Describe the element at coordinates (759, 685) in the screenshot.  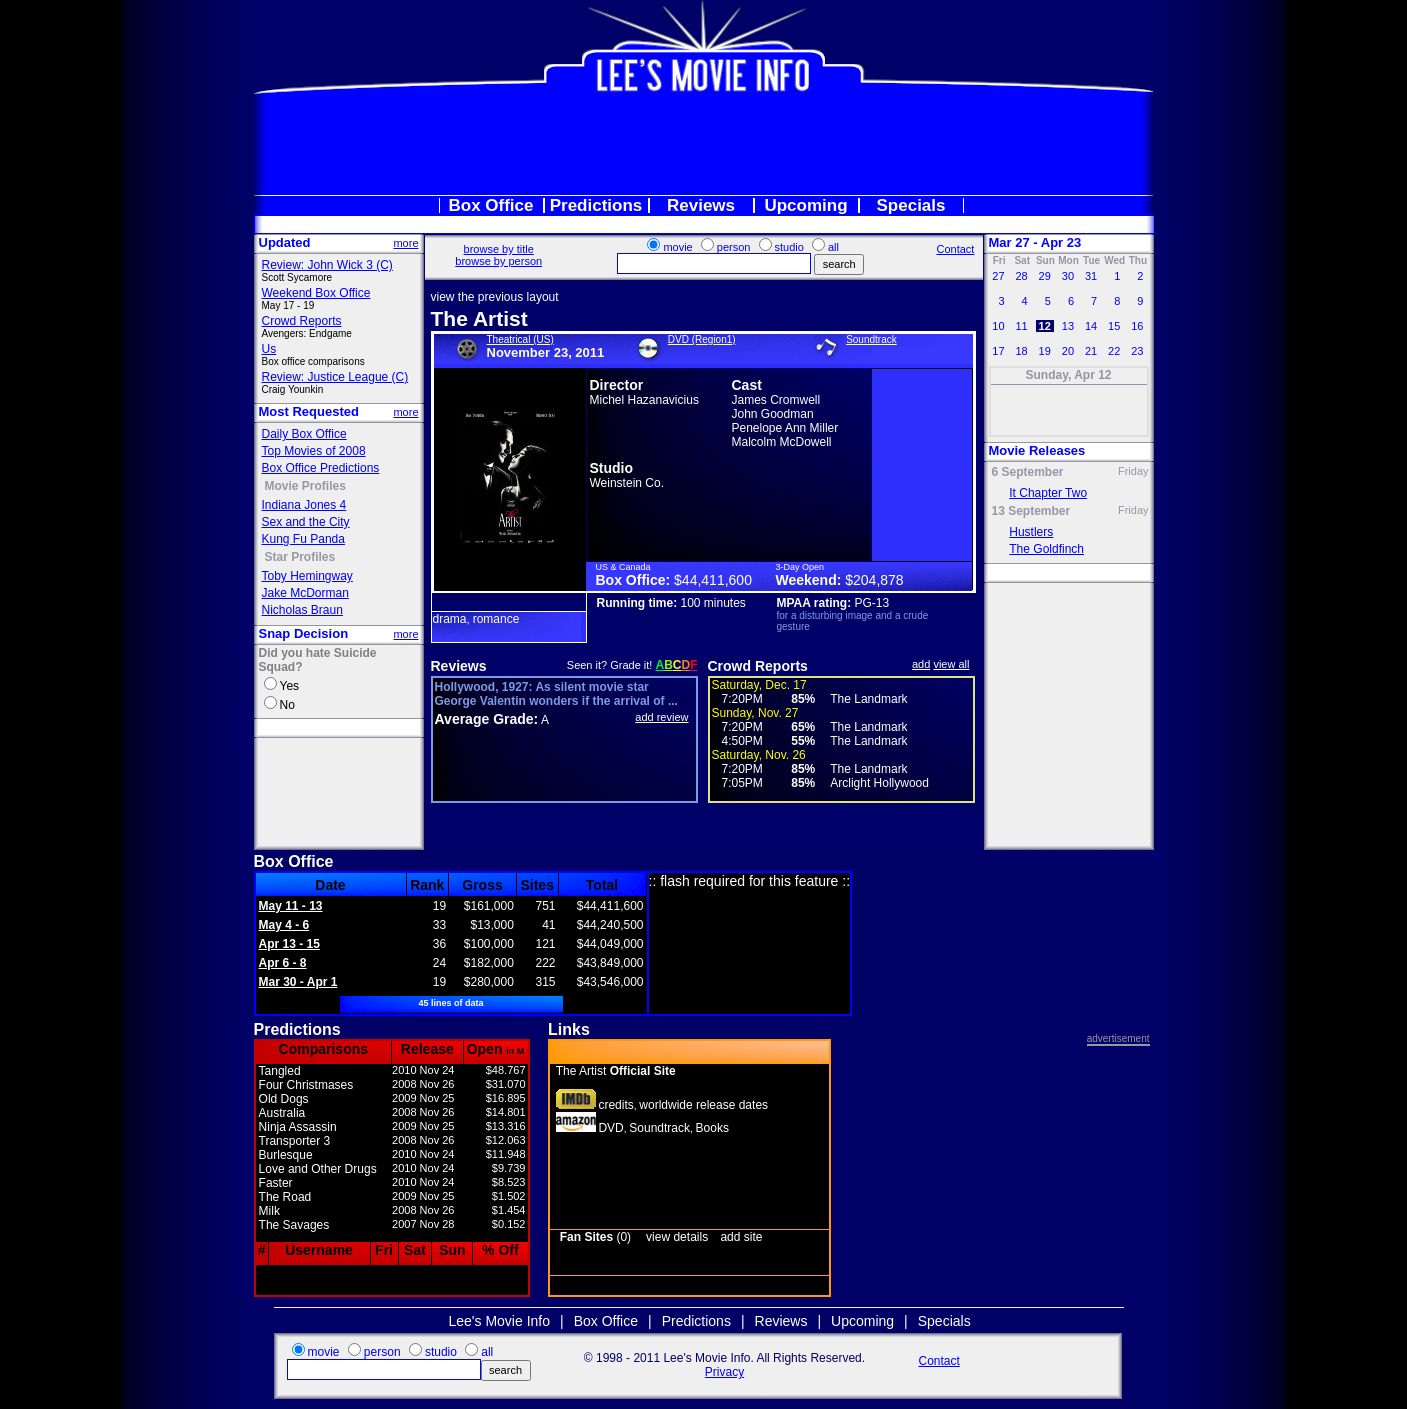
I see `Saturday, Dec. 17` at that location.